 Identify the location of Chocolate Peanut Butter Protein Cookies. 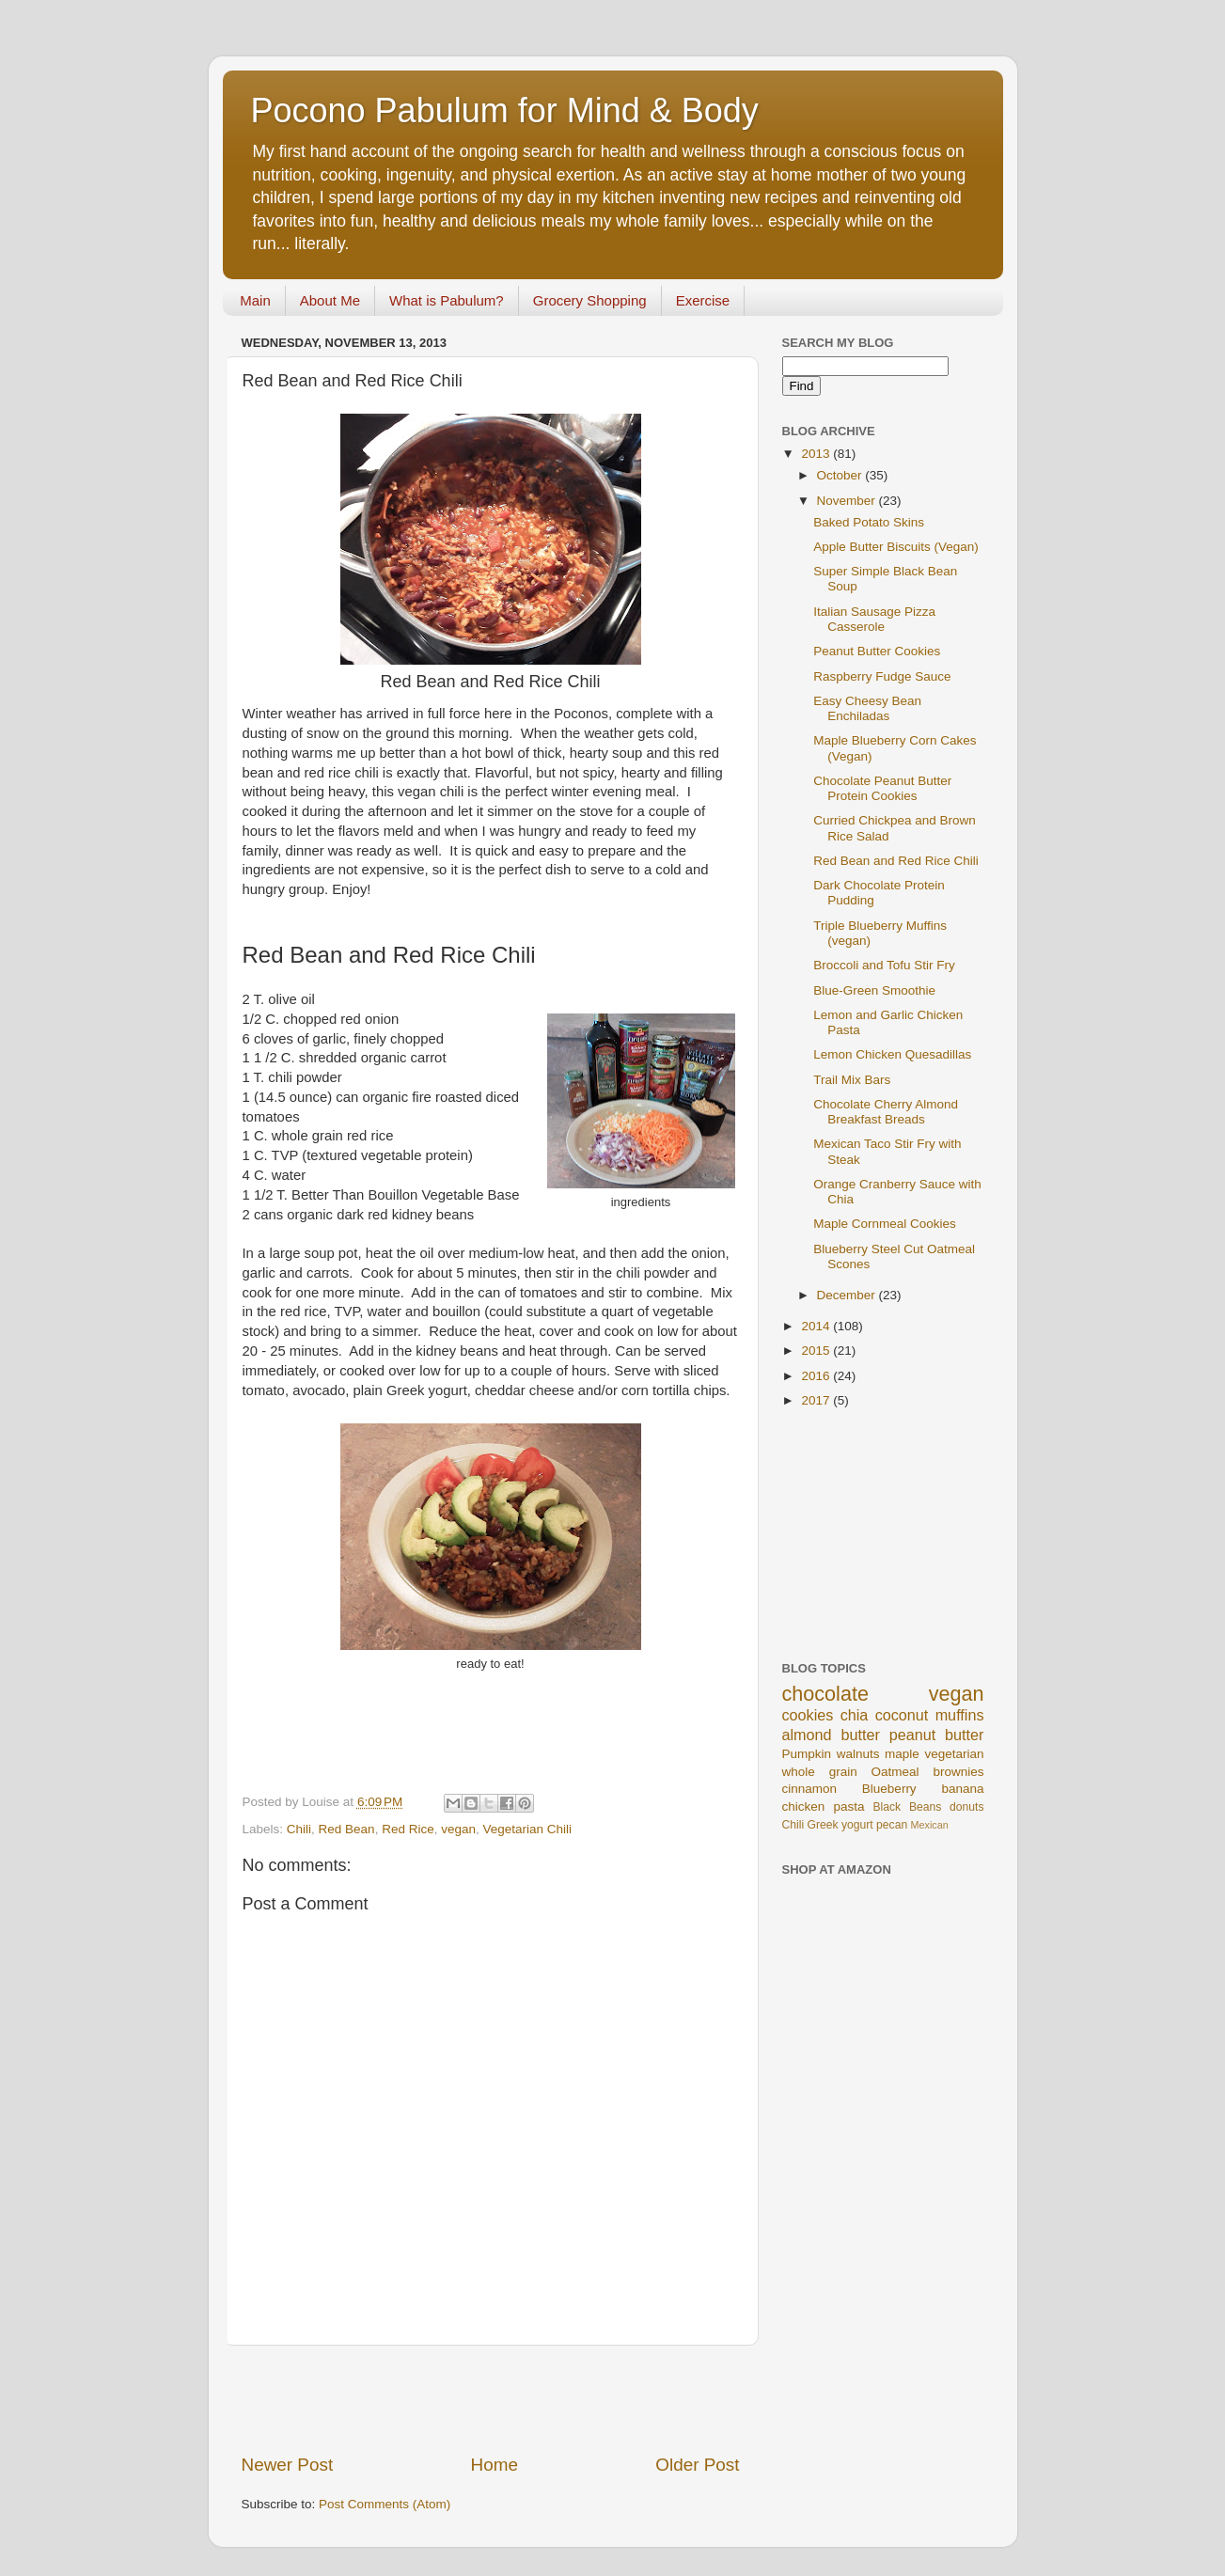
(882, 788).